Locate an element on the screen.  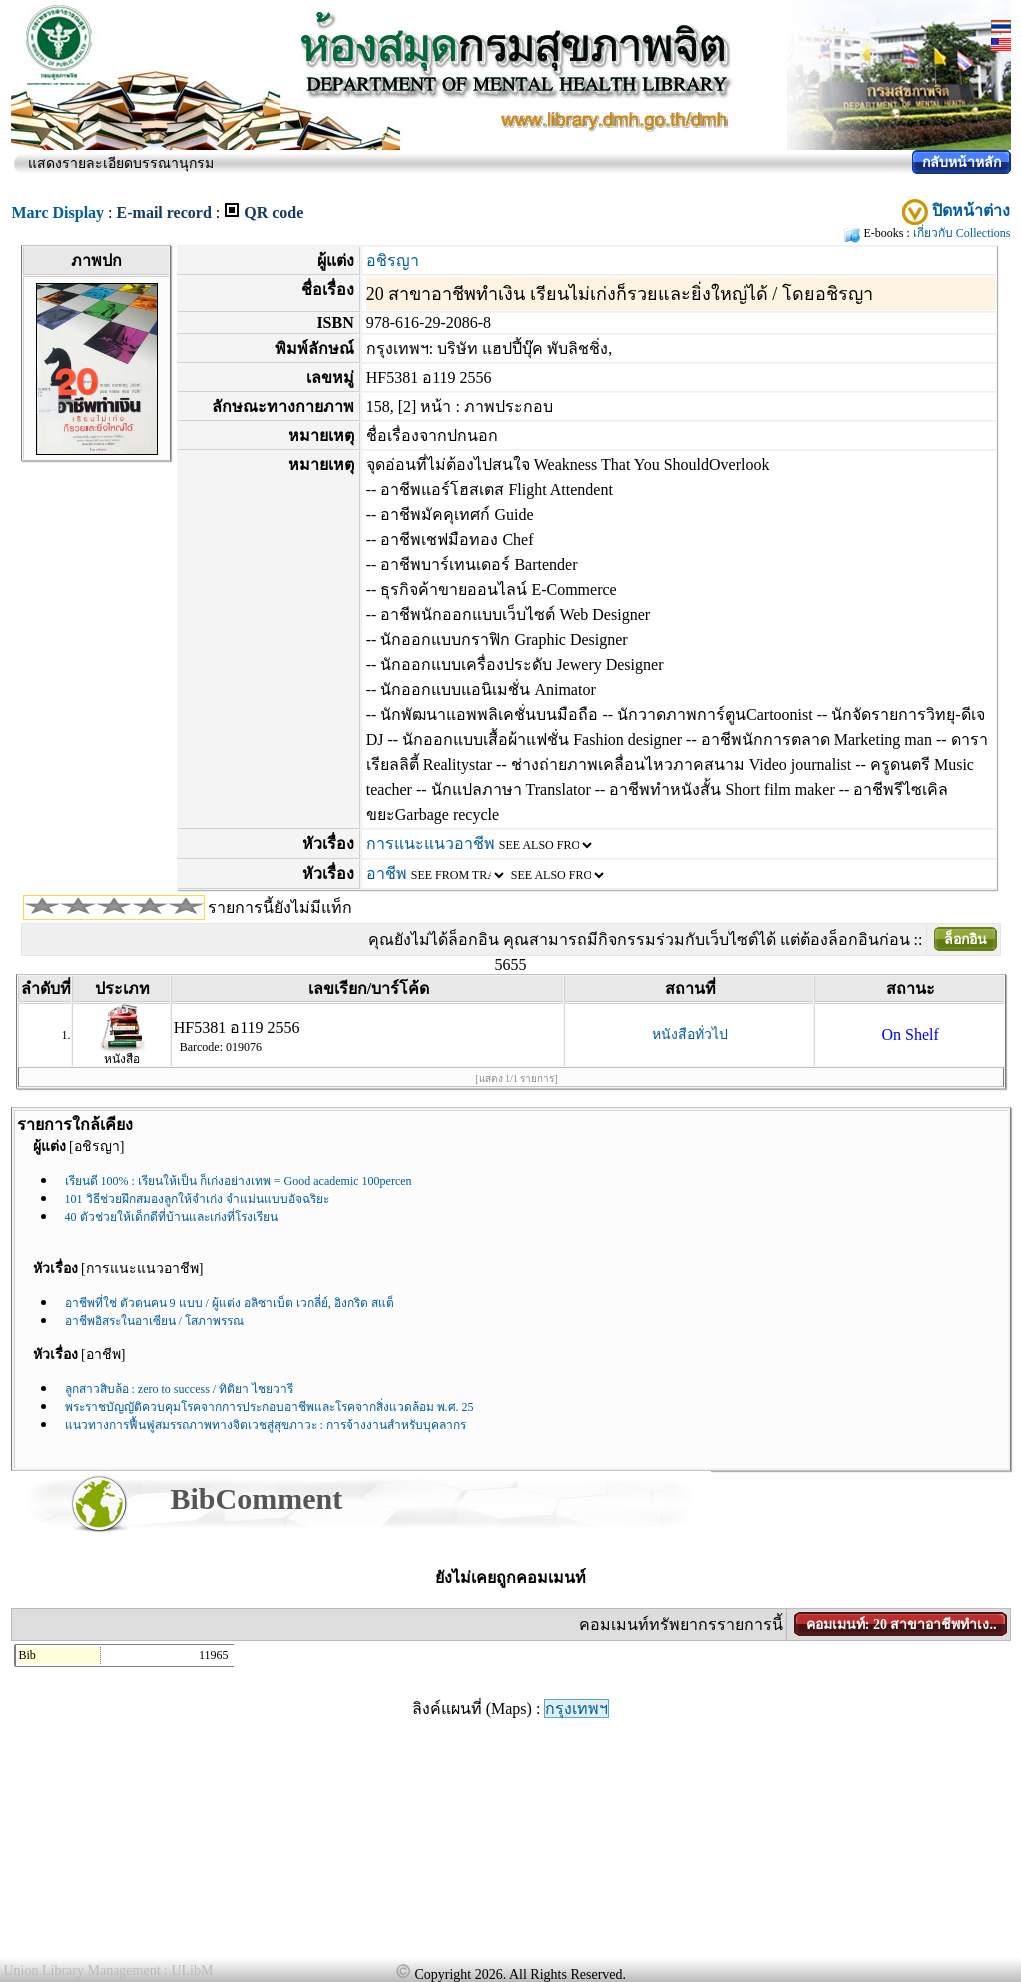
อาชีพ is located at coordinates (386, 873).